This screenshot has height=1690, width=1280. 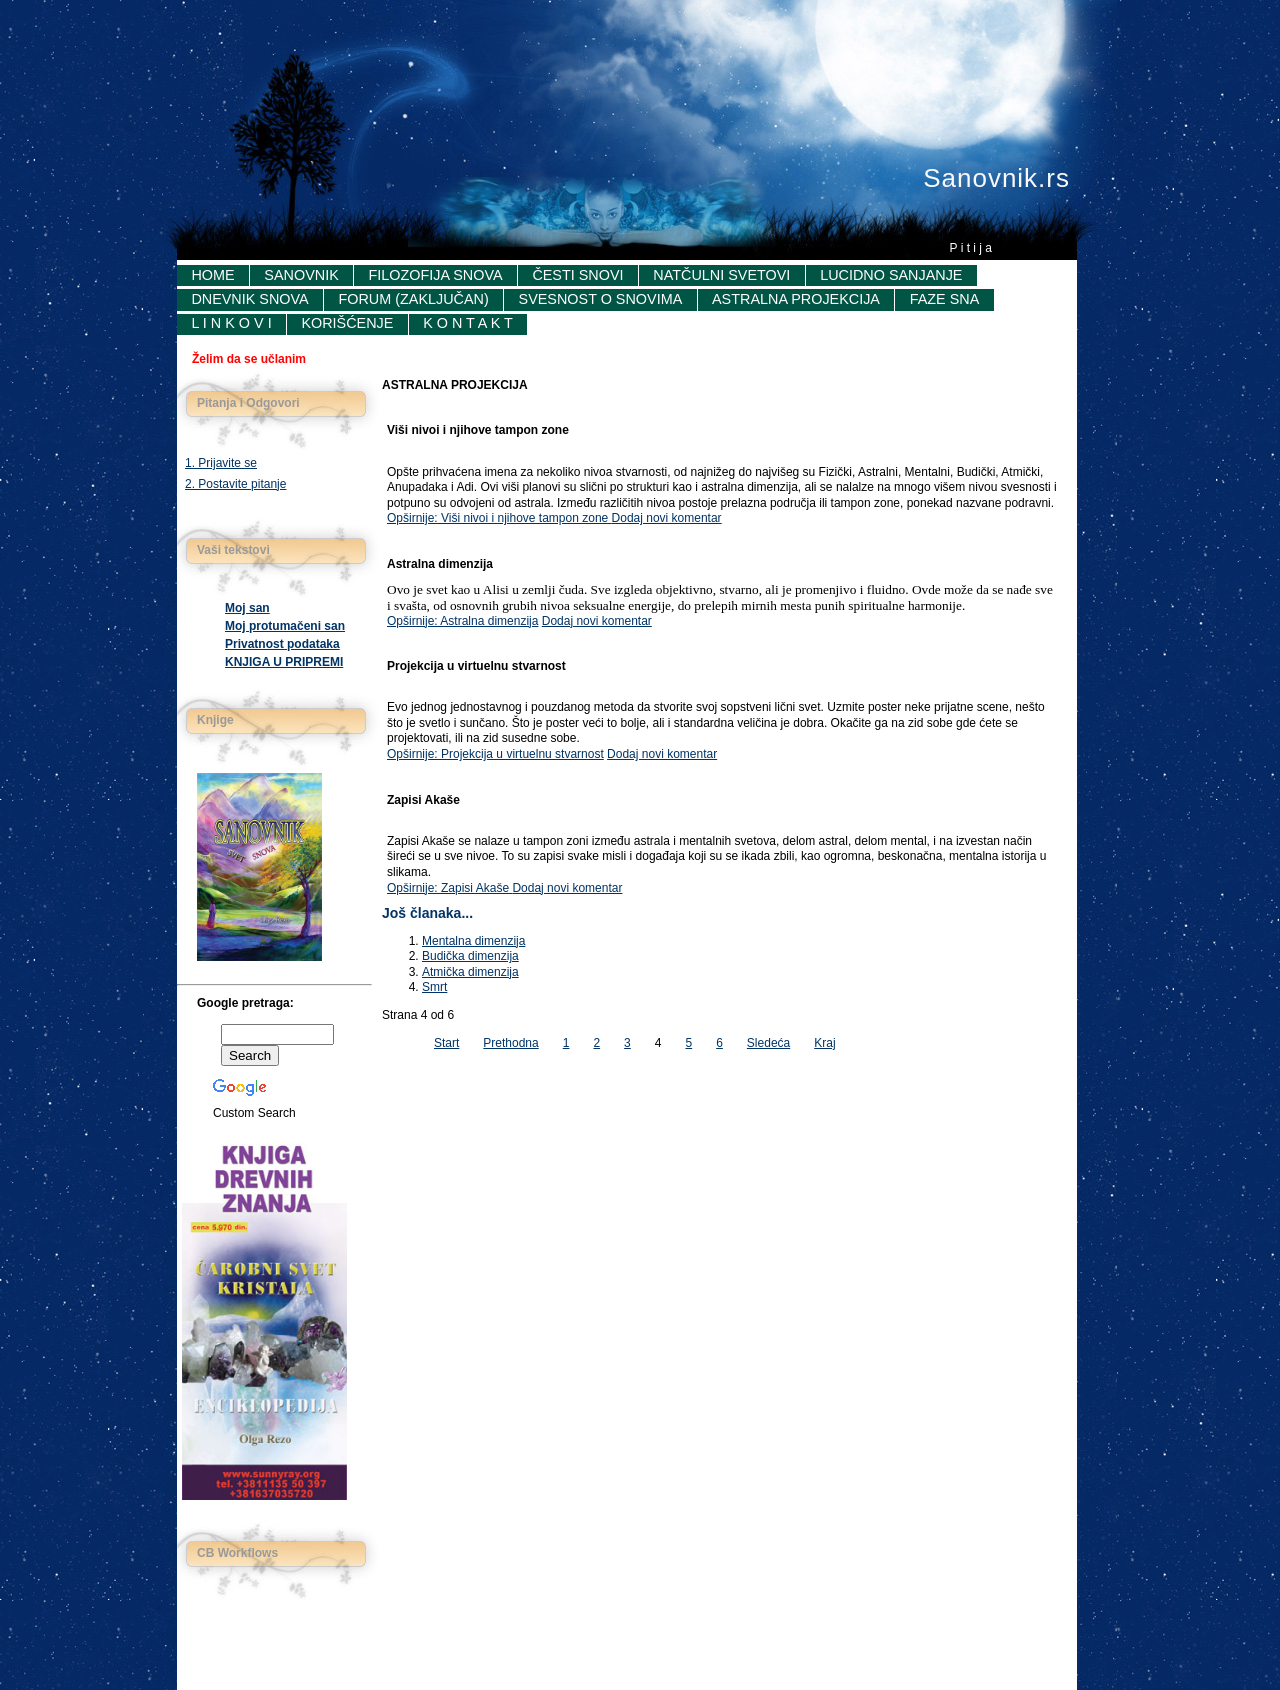 I want to click on Smrt, so click(x=434, y=987).